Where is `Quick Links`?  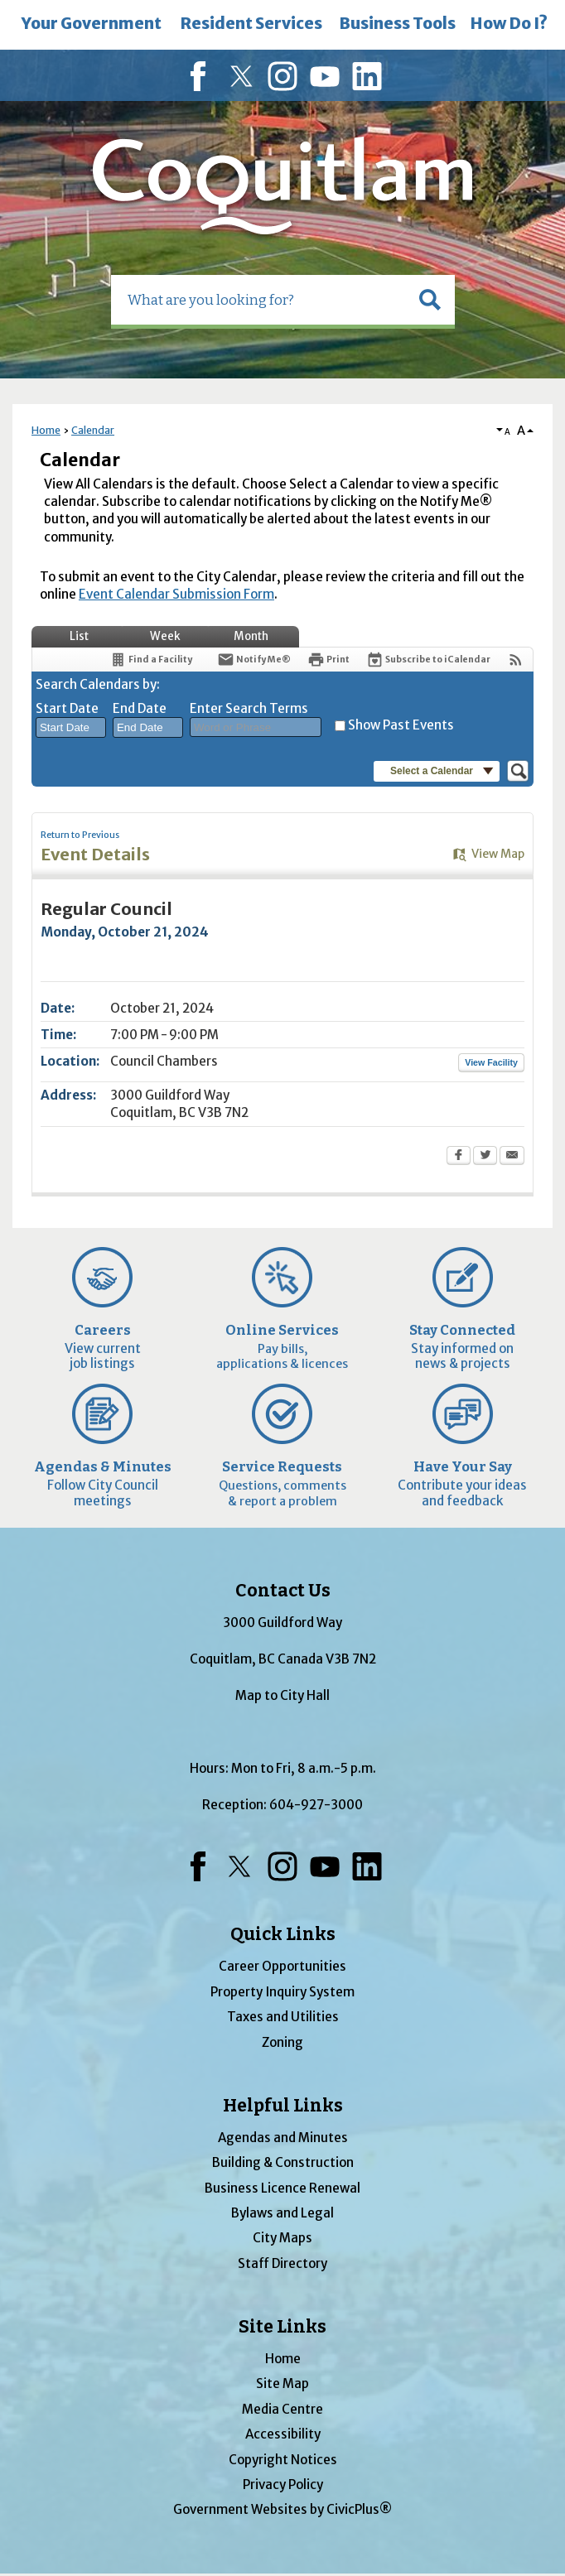 Quick Links is located at coordinates (283, 1934).